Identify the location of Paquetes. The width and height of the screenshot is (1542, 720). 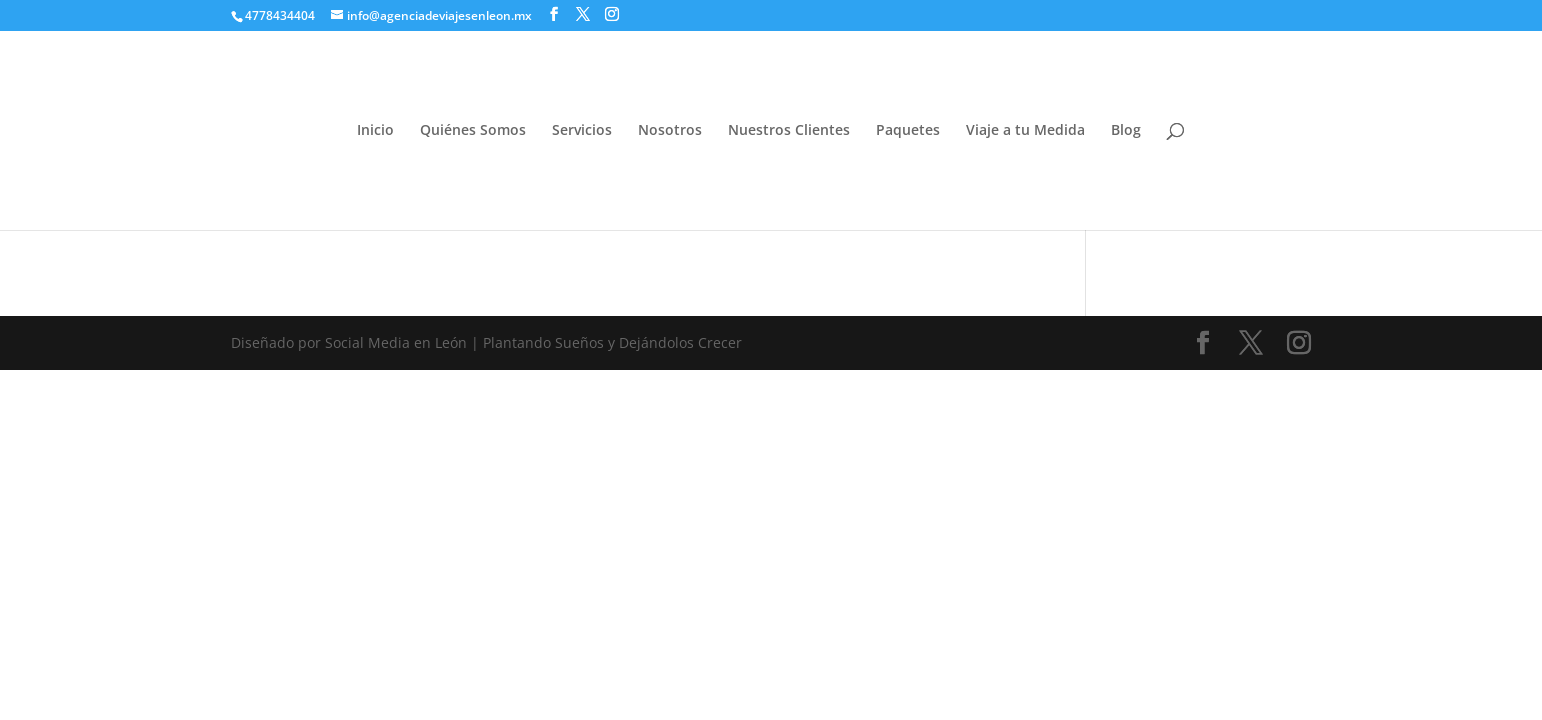
(908, 131).